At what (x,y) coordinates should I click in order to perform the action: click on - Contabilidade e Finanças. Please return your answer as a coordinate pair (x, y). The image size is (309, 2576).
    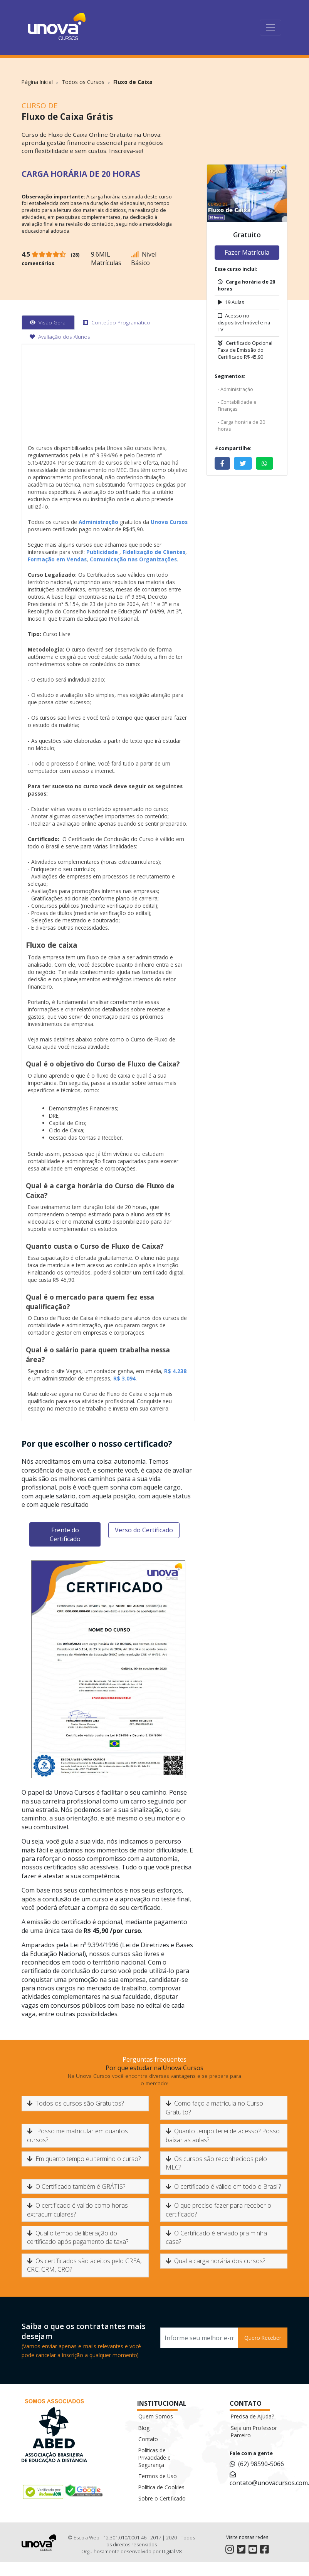
    Looking at the image, I should click on (237, 405).